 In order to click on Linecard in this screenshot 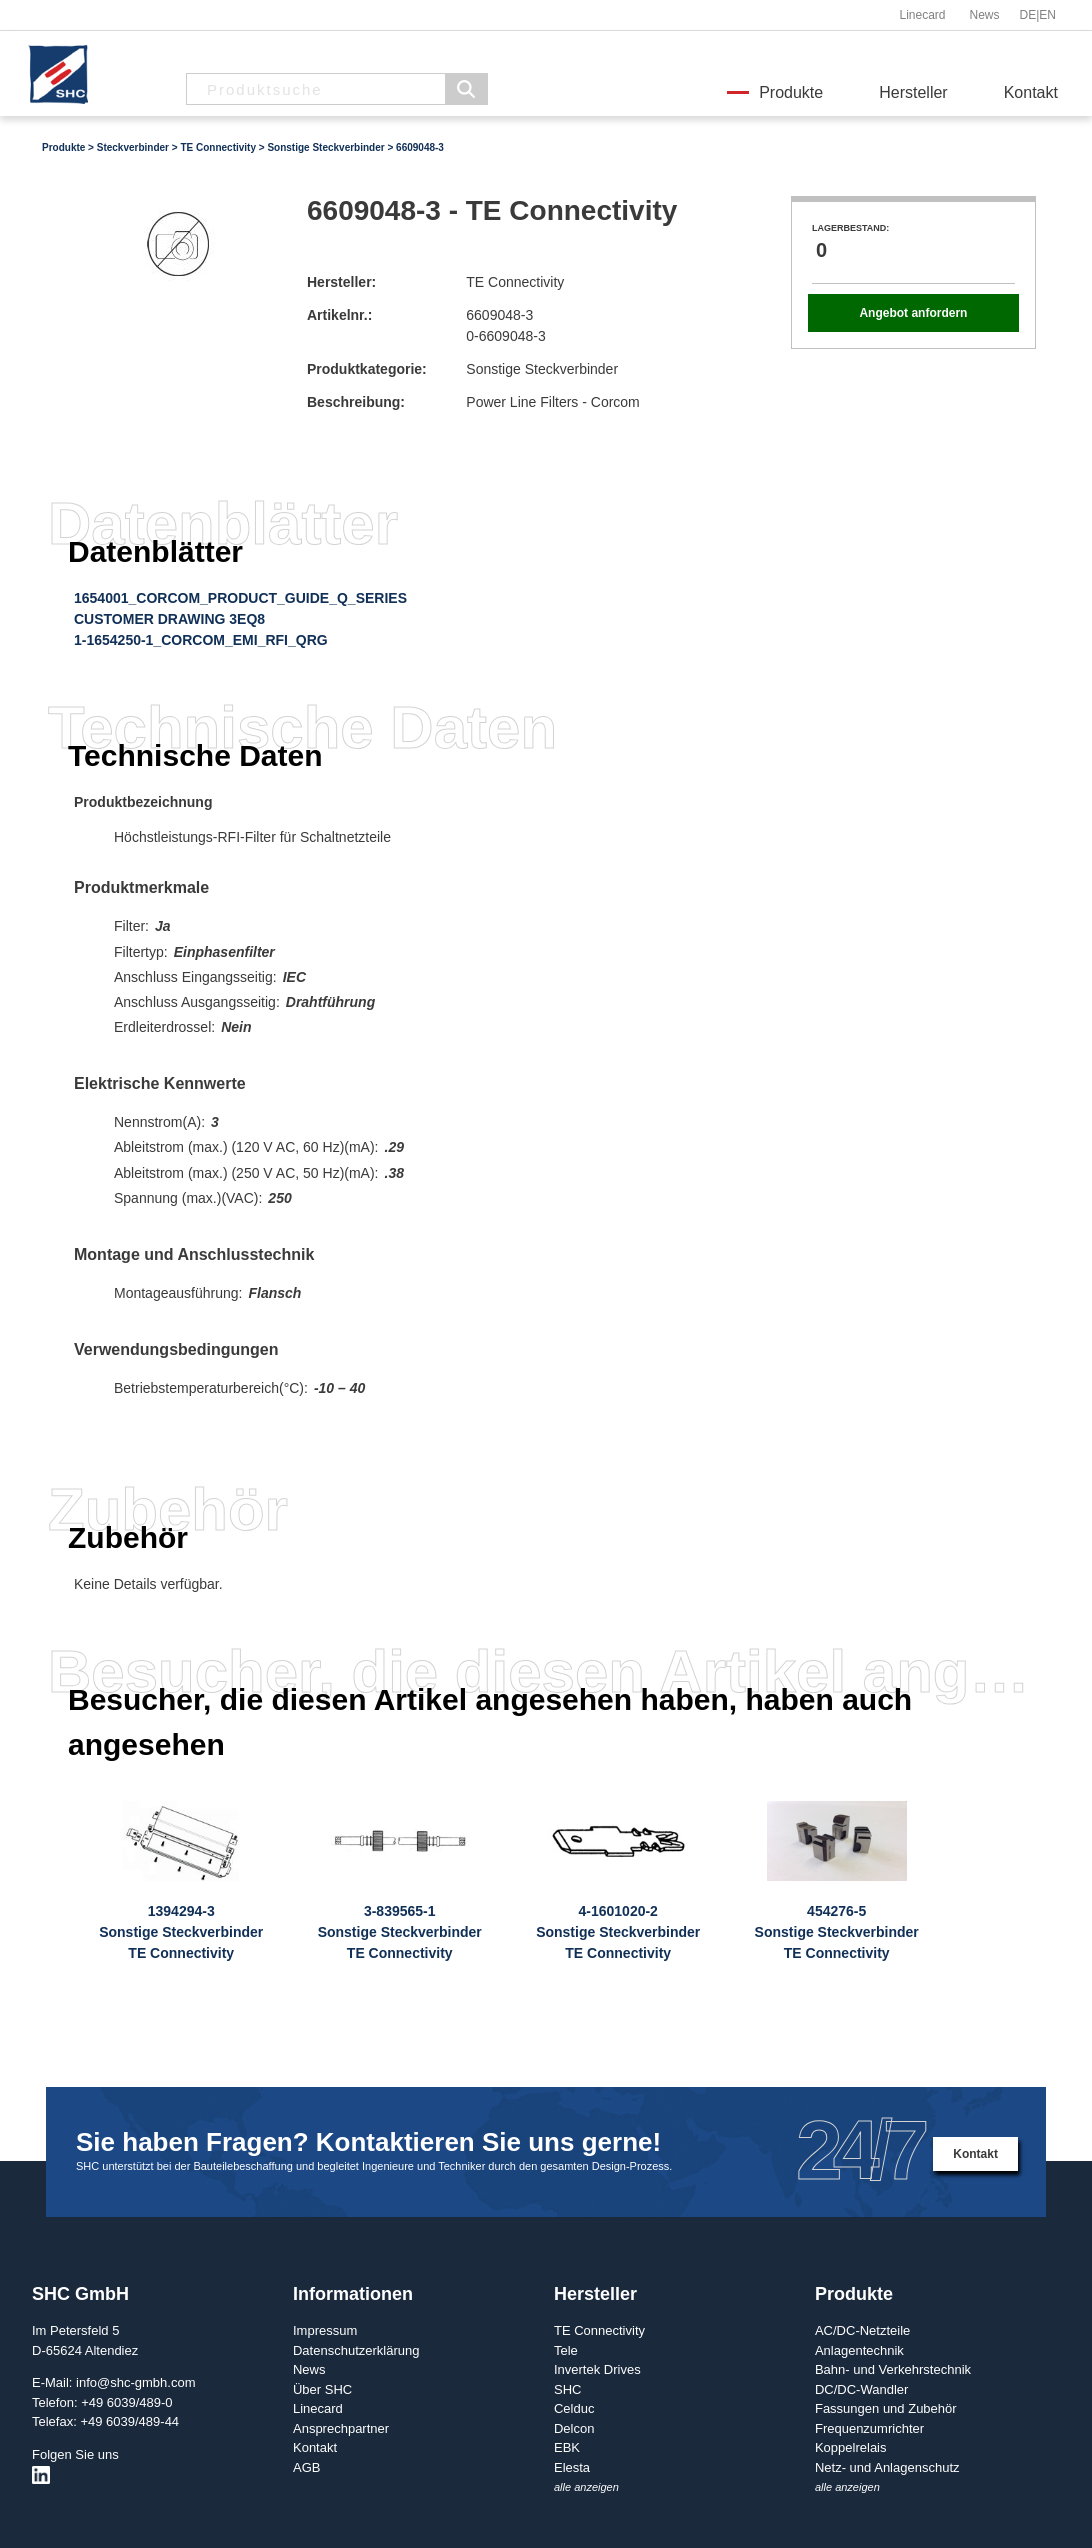, I will do `click(922, 15)`.